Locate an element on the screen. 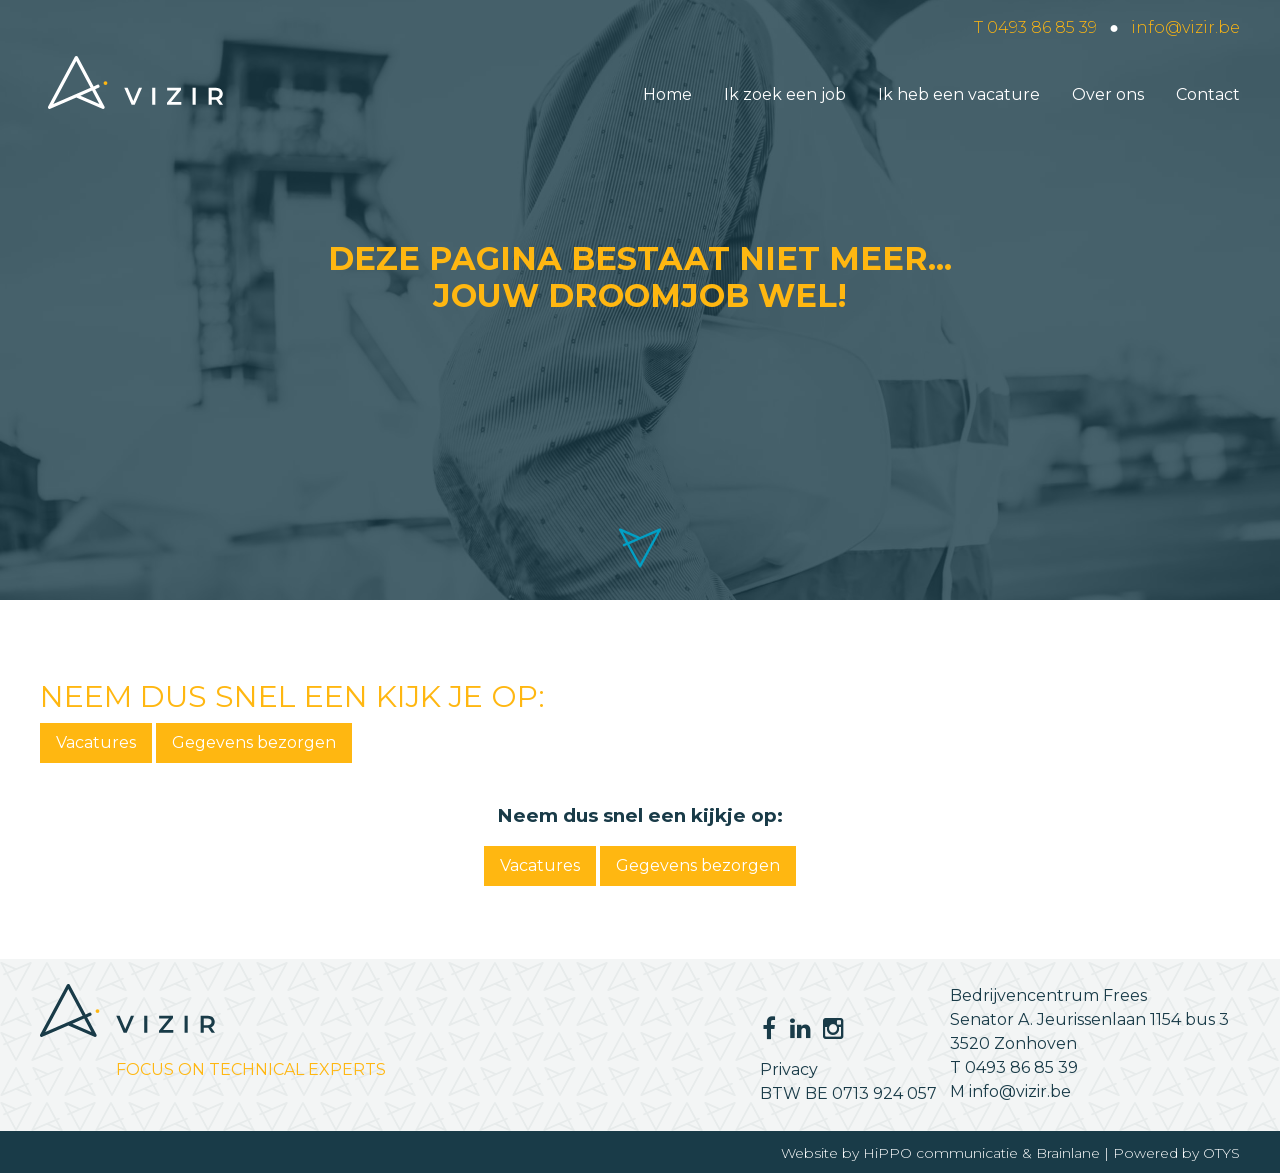  Brainlane is located at coordinates (1068, 1153).